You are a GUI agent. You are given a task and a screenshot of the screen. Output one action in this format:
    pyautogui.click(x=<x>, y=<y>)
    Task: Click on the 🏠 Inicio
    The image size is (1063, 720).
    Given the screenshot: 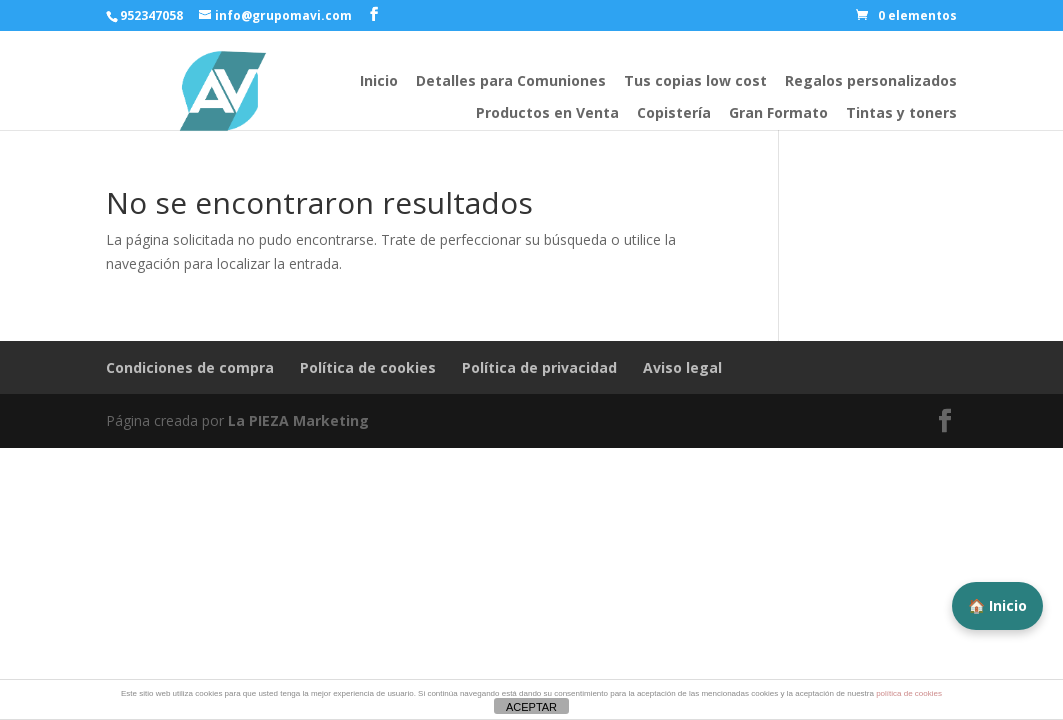 What is the action you would take?
    pyautogui.click(x=997, y=605)
    